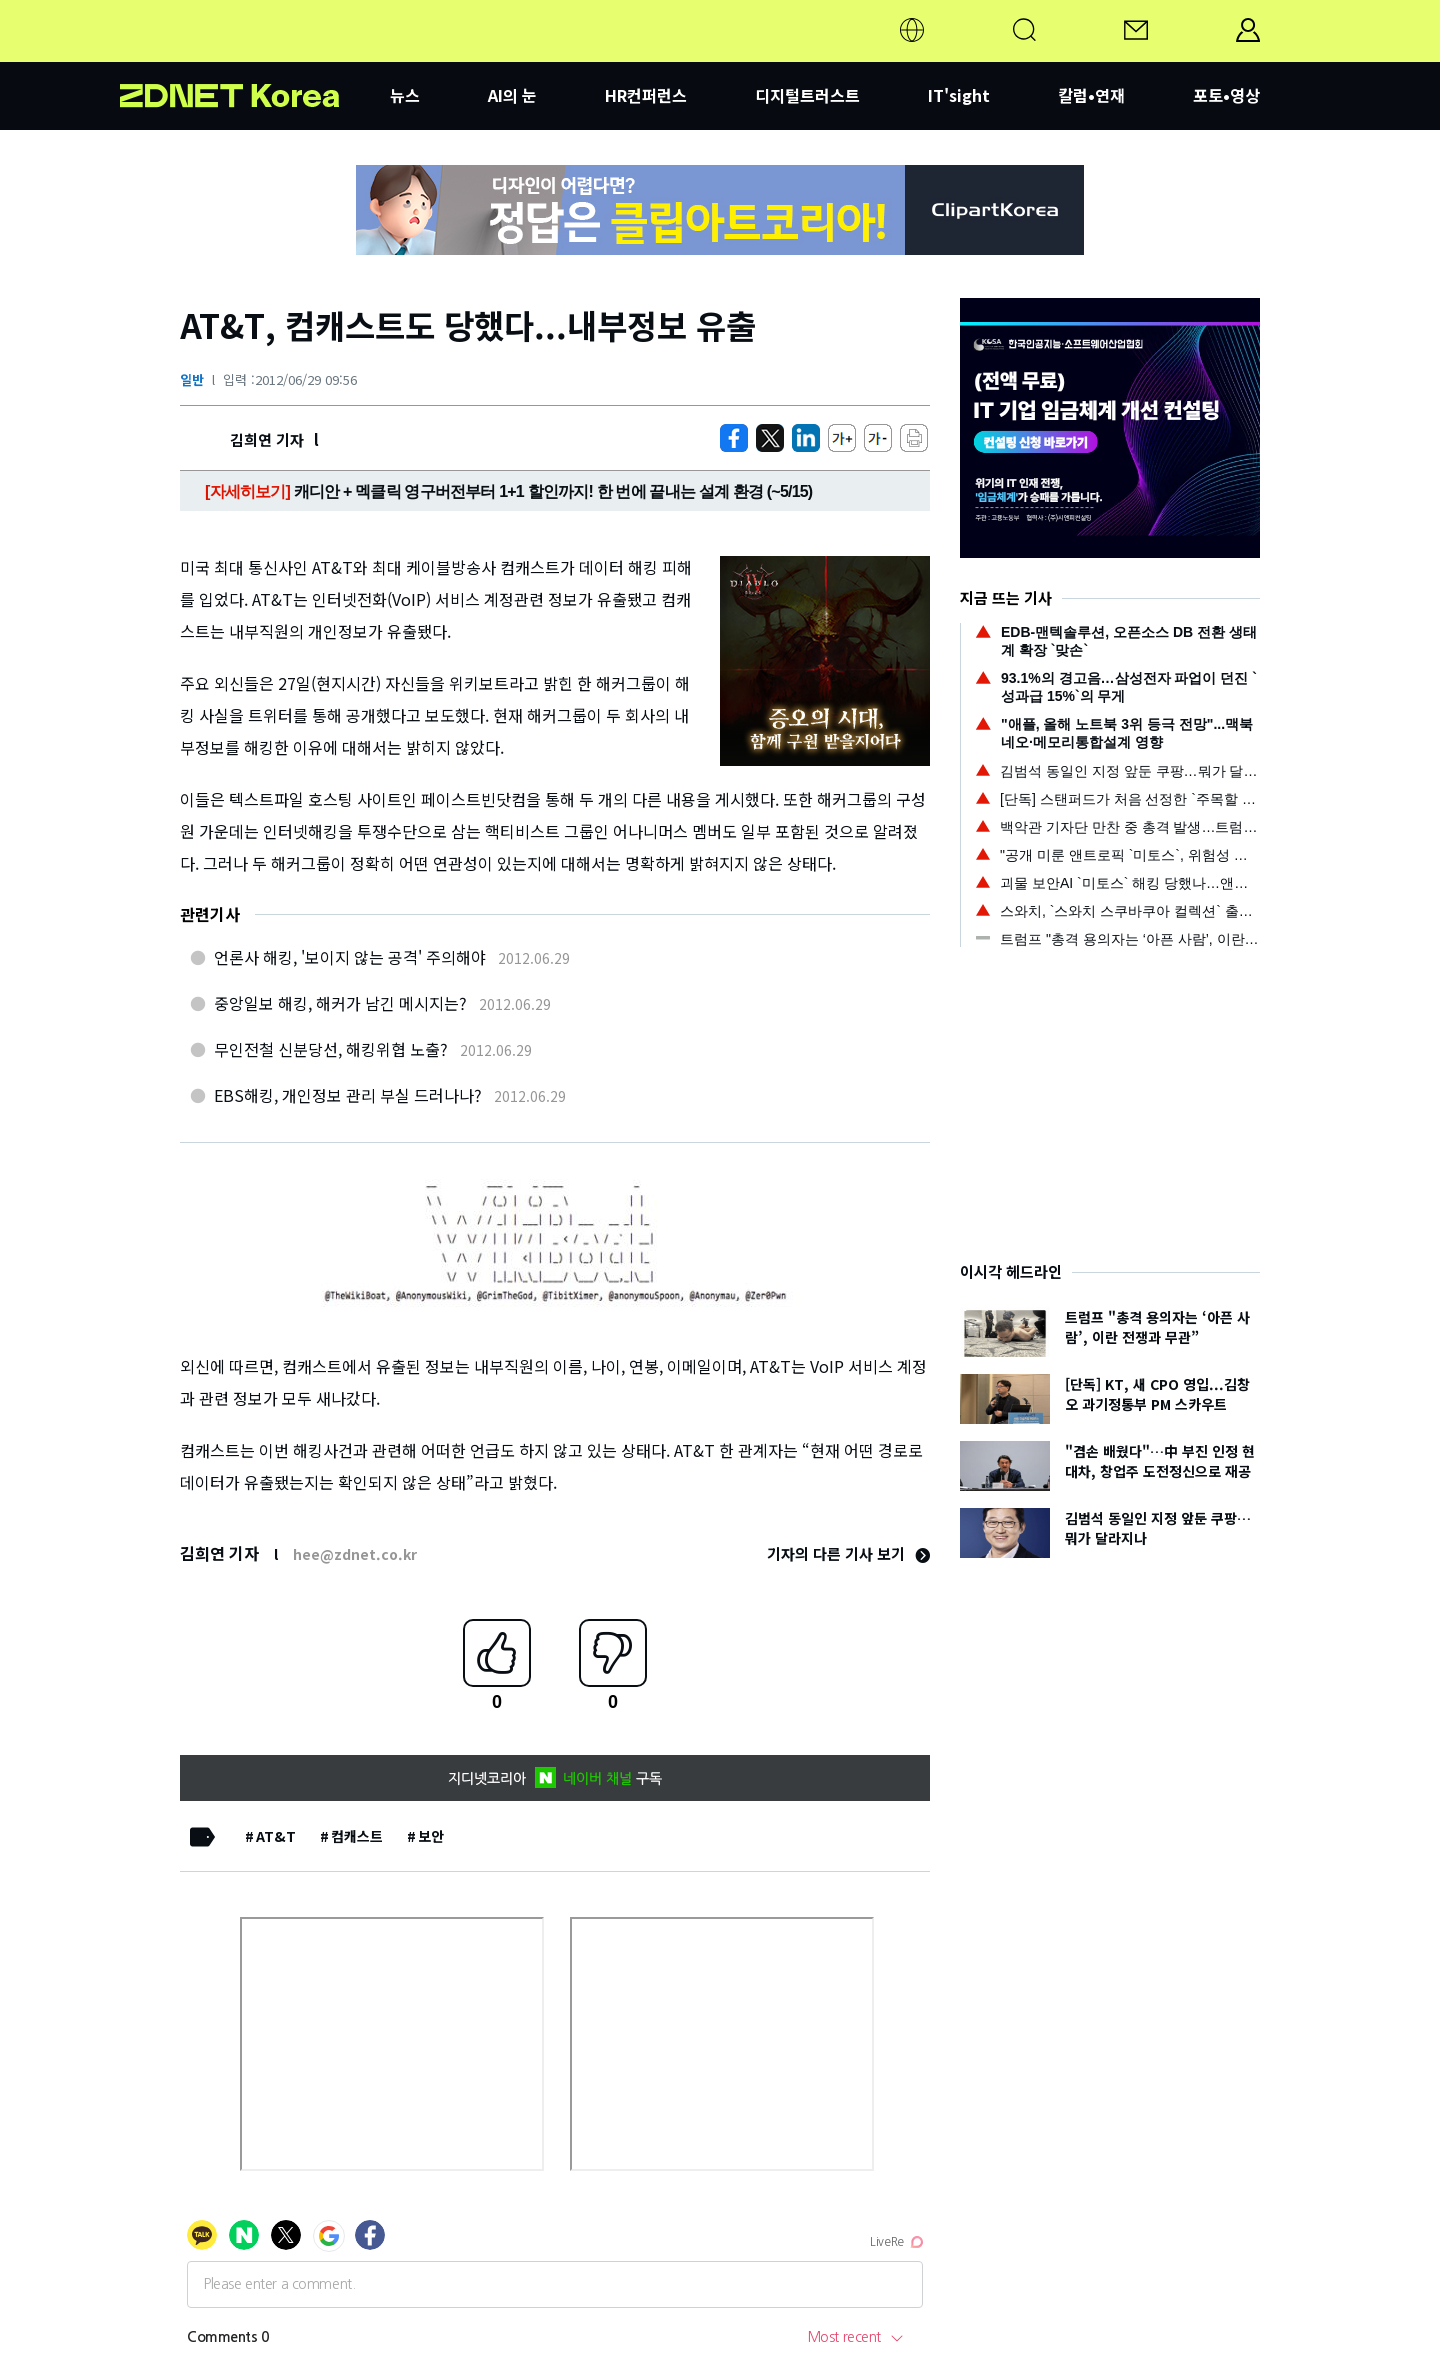 Image resolution: width=1440 pixels, height=2378 pixels. Describe the element at coordinates (848, 1553) in the screenshot. I see `기자의 다른 기사 보기` at that location.